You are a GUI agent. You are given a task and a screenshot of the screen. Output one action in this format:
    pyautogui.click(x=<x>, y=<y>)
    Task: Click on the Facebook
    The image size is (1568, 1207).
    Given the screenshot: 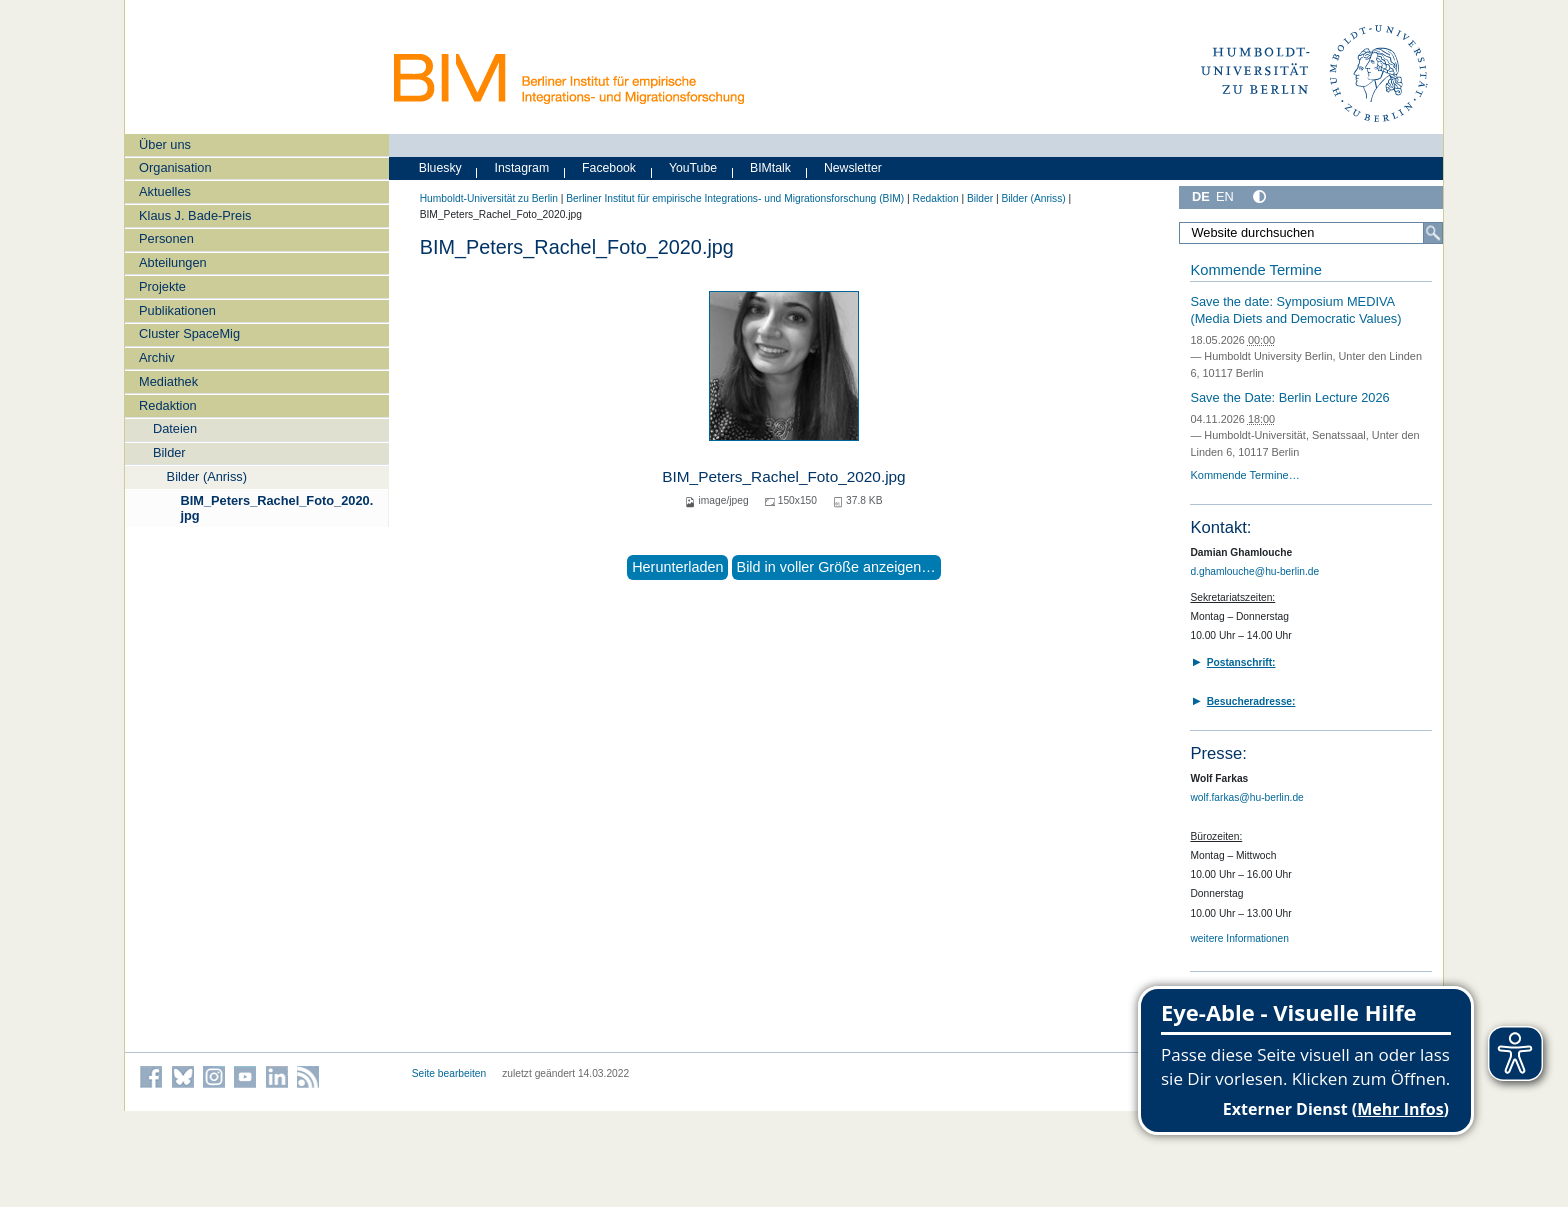 What is the action you would take?
    pyautogui.click(x=609, y=168)
    